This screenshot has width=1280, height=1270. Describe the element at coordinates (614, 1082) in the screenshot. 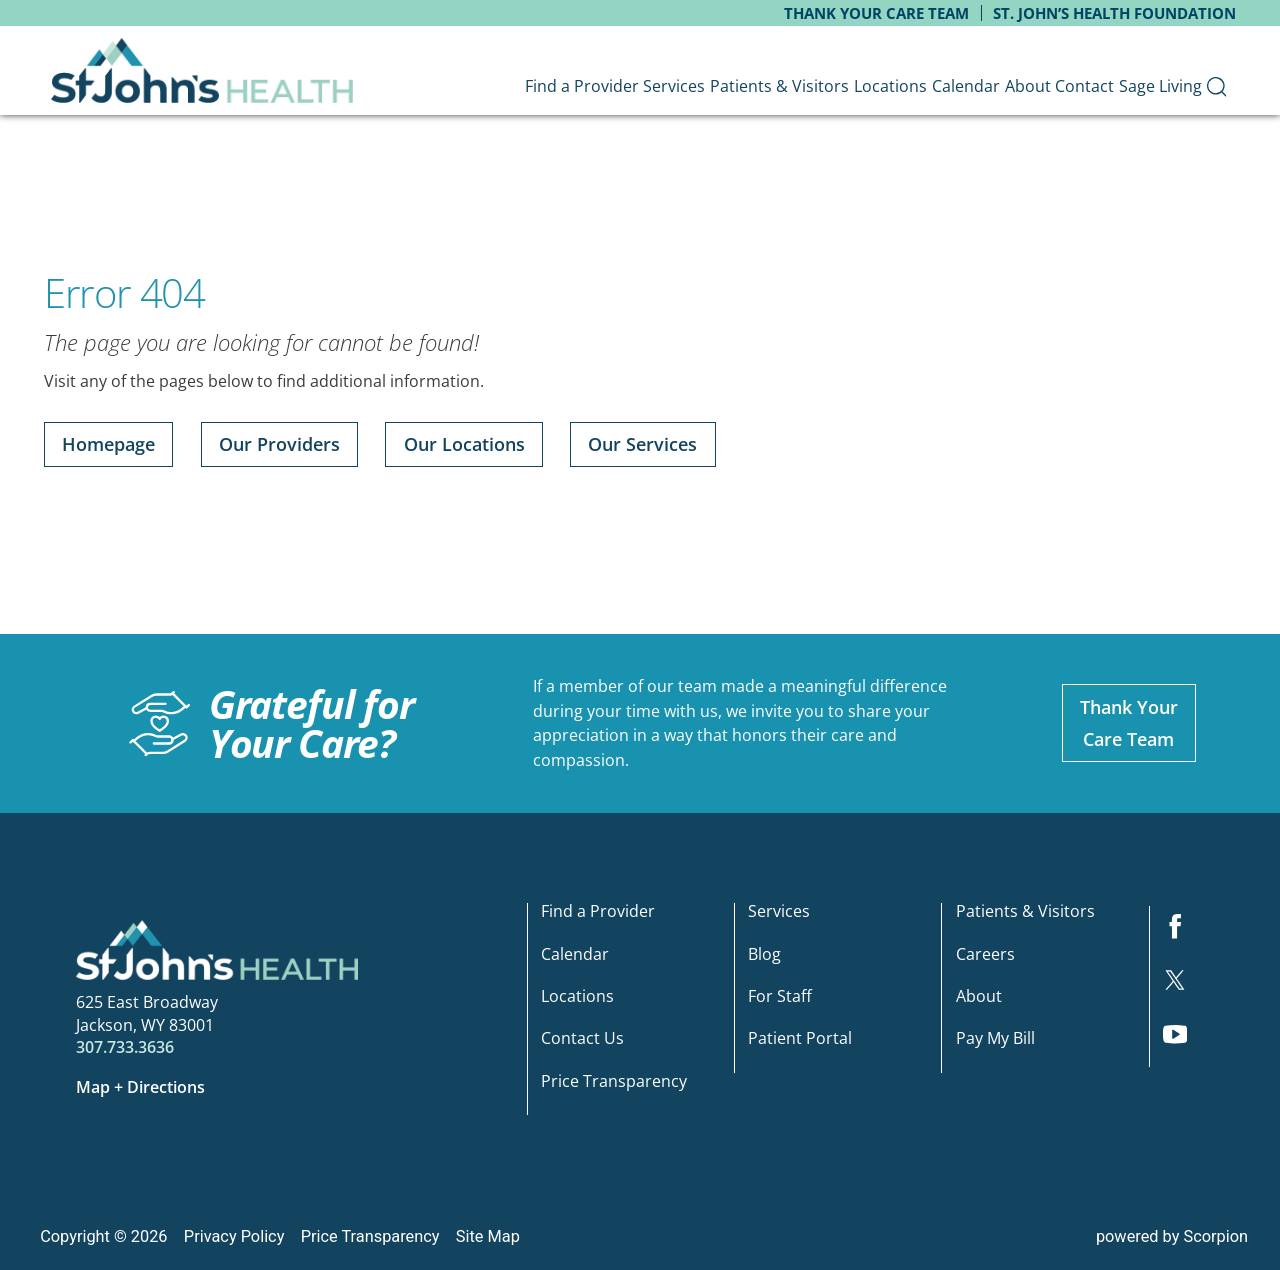

I see `Price Transparency` at that location.